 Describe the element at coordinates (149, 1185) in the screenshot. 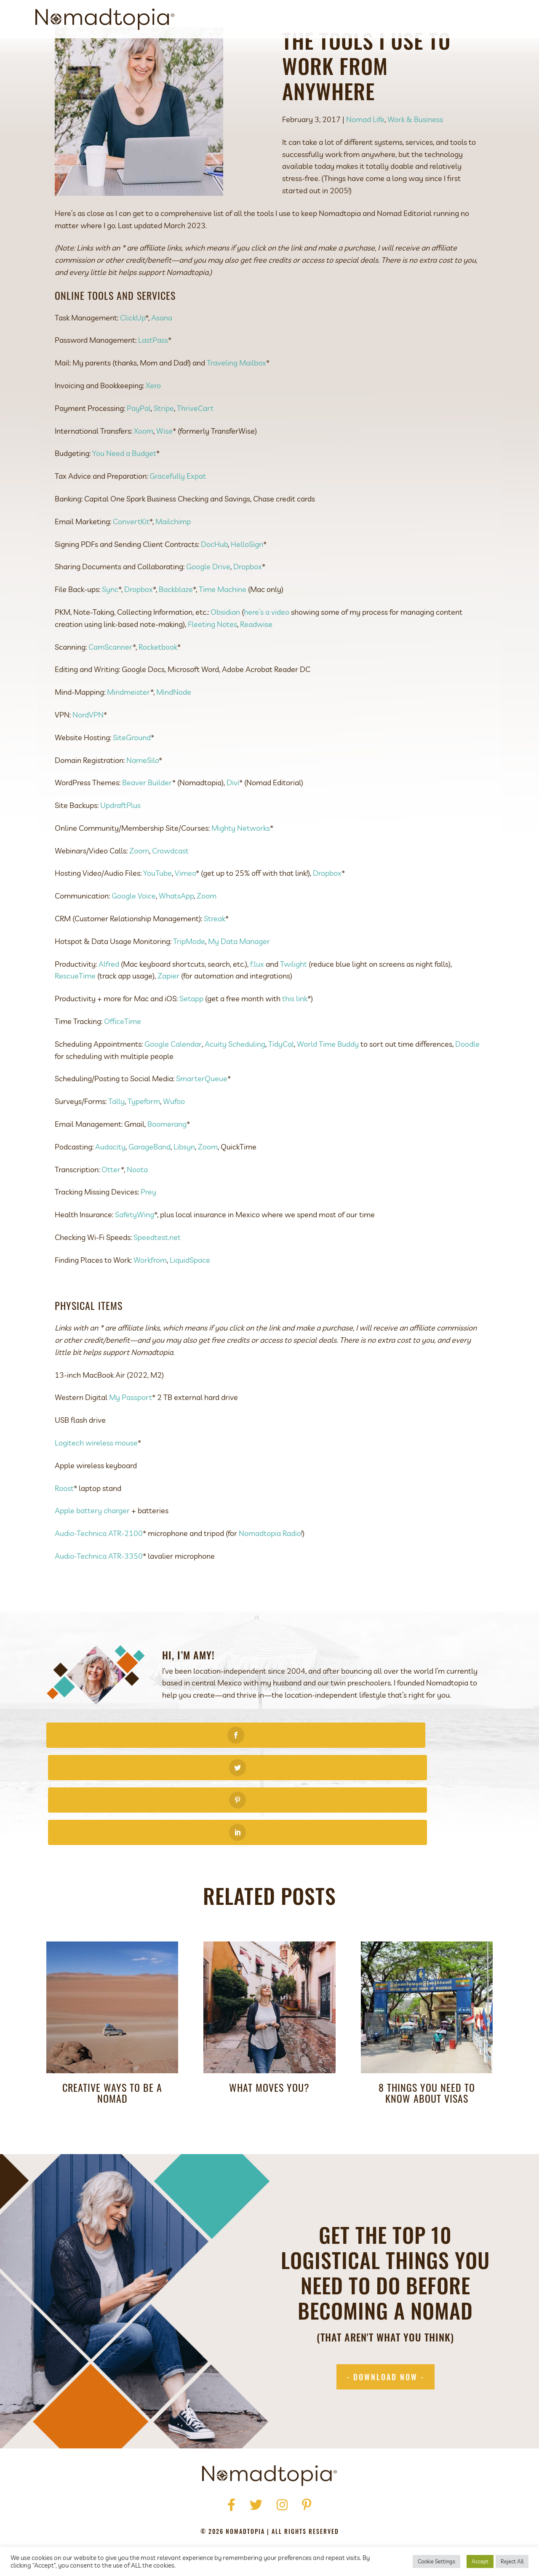

I see `GarageBand` at that location.